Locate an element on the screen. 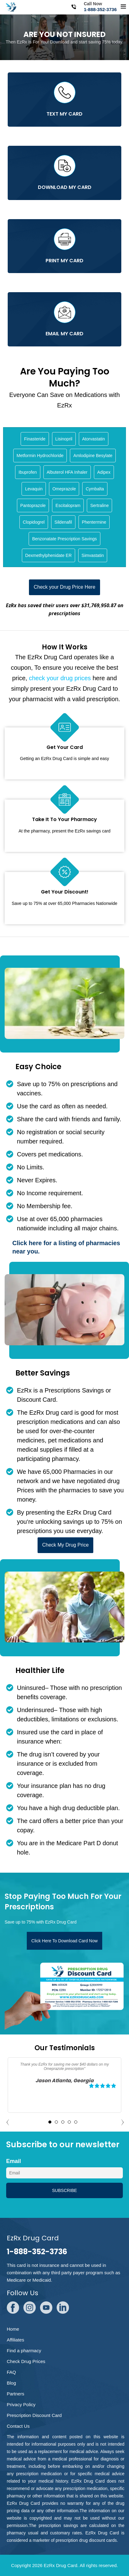 The height and width of the screenshot is (2576, 129). Cymbalta is located at coordinates (95, 488).